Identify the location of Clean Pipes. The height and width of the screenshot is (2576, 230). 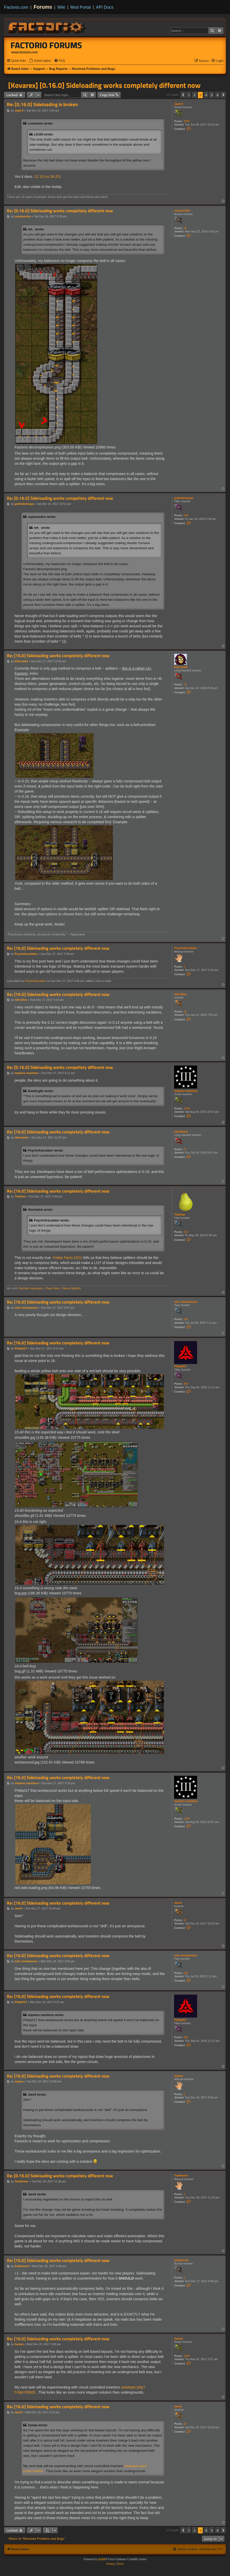
(52, 1288).